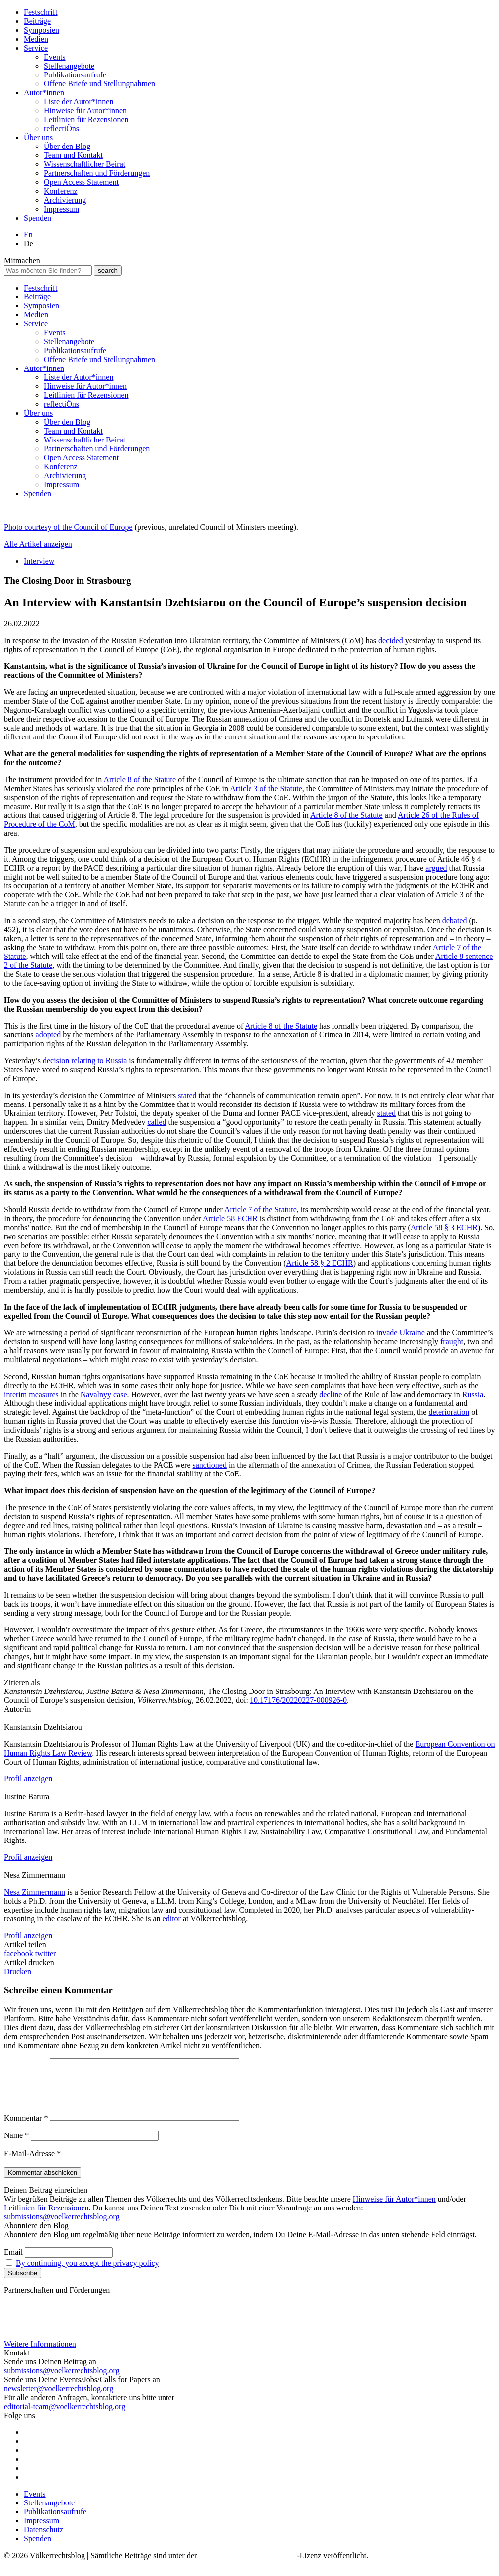 The image size is (499, 2576). I want to click on Creative Commons BY SA 4.0, so click(248, 2567).